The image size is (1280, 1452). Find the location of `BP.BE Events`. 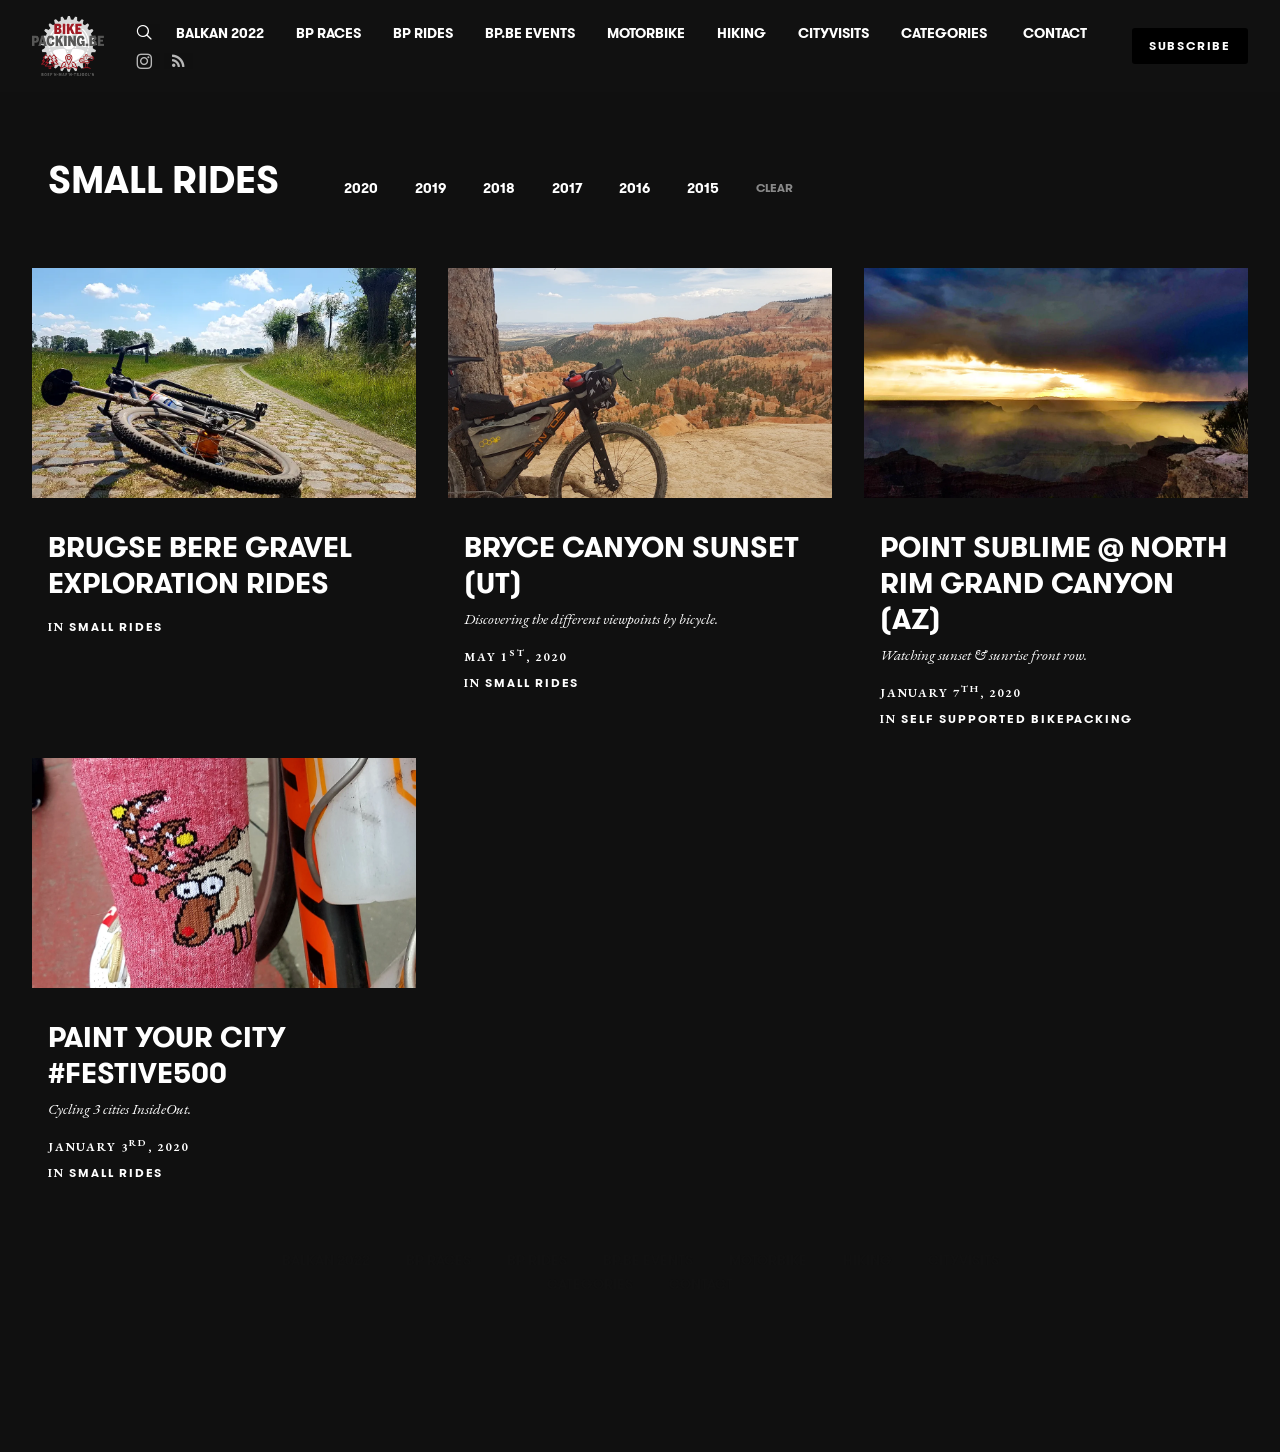

BP.BE Events is located at coordinates (530, 33).